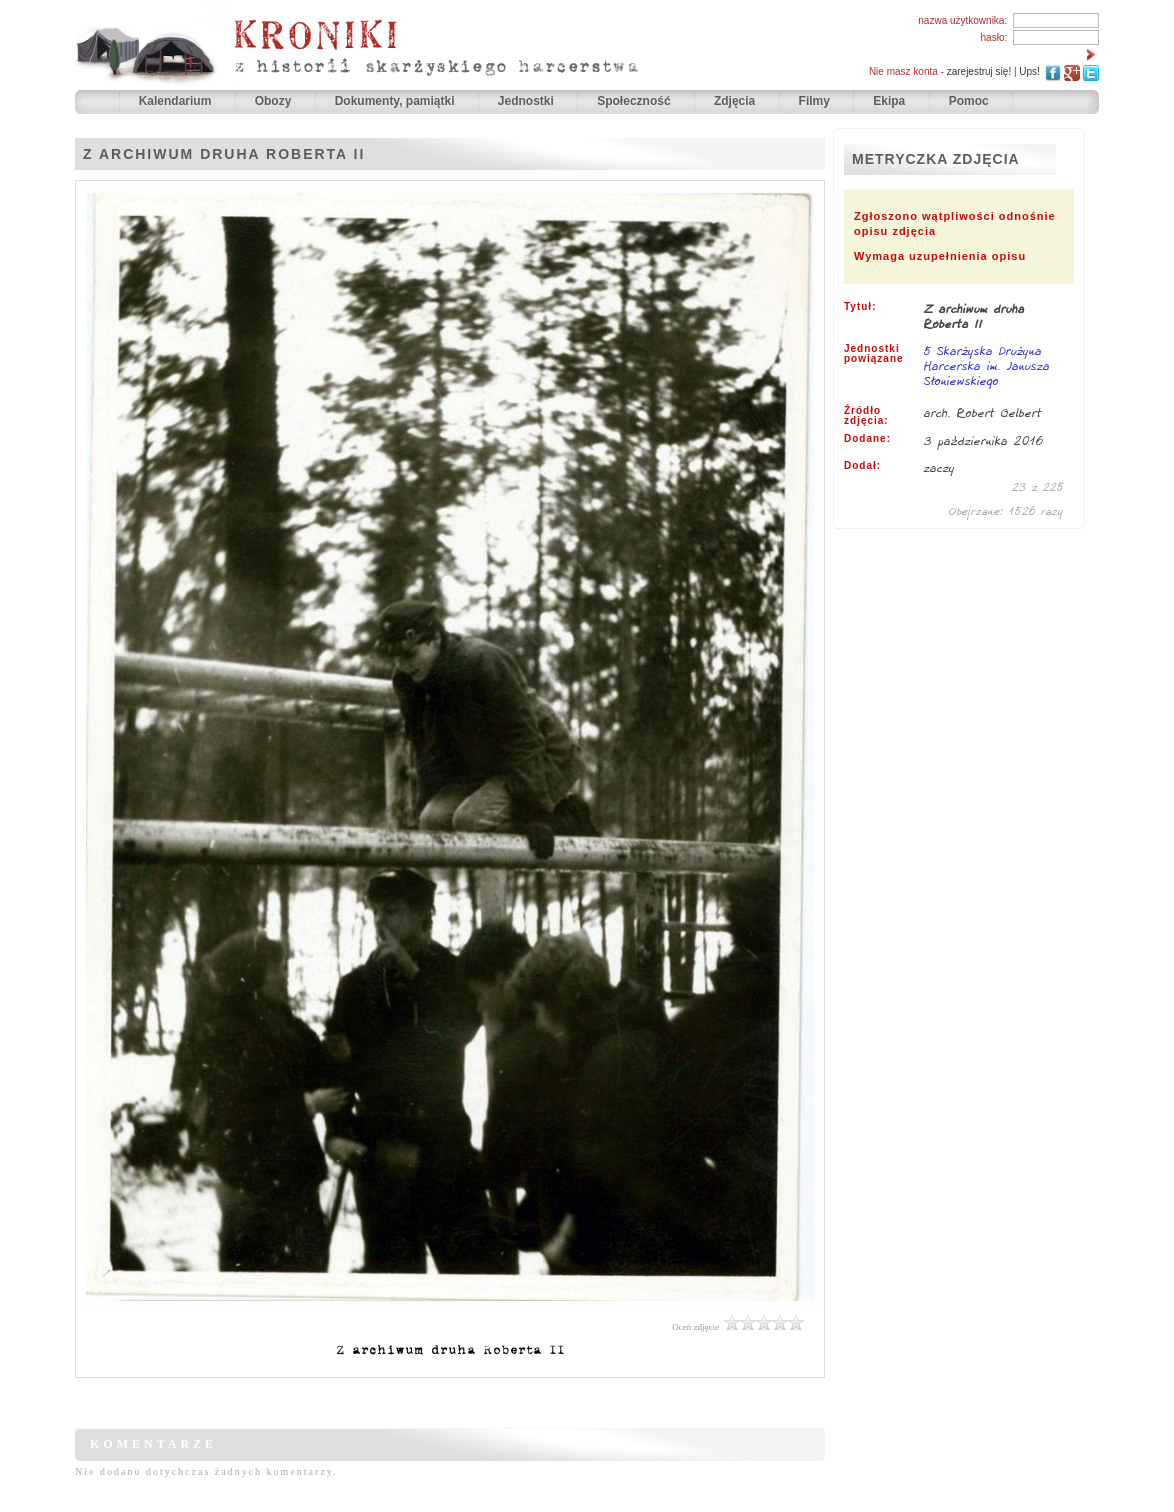 This screenshot has width=1174, height=1512. What do you see at coordinates (987, 367) in the screenshot?
I see `5 Skarżyska Drużyna Harcerska im. Janusza Słoniewskiego` at bounding box center [987, 367].